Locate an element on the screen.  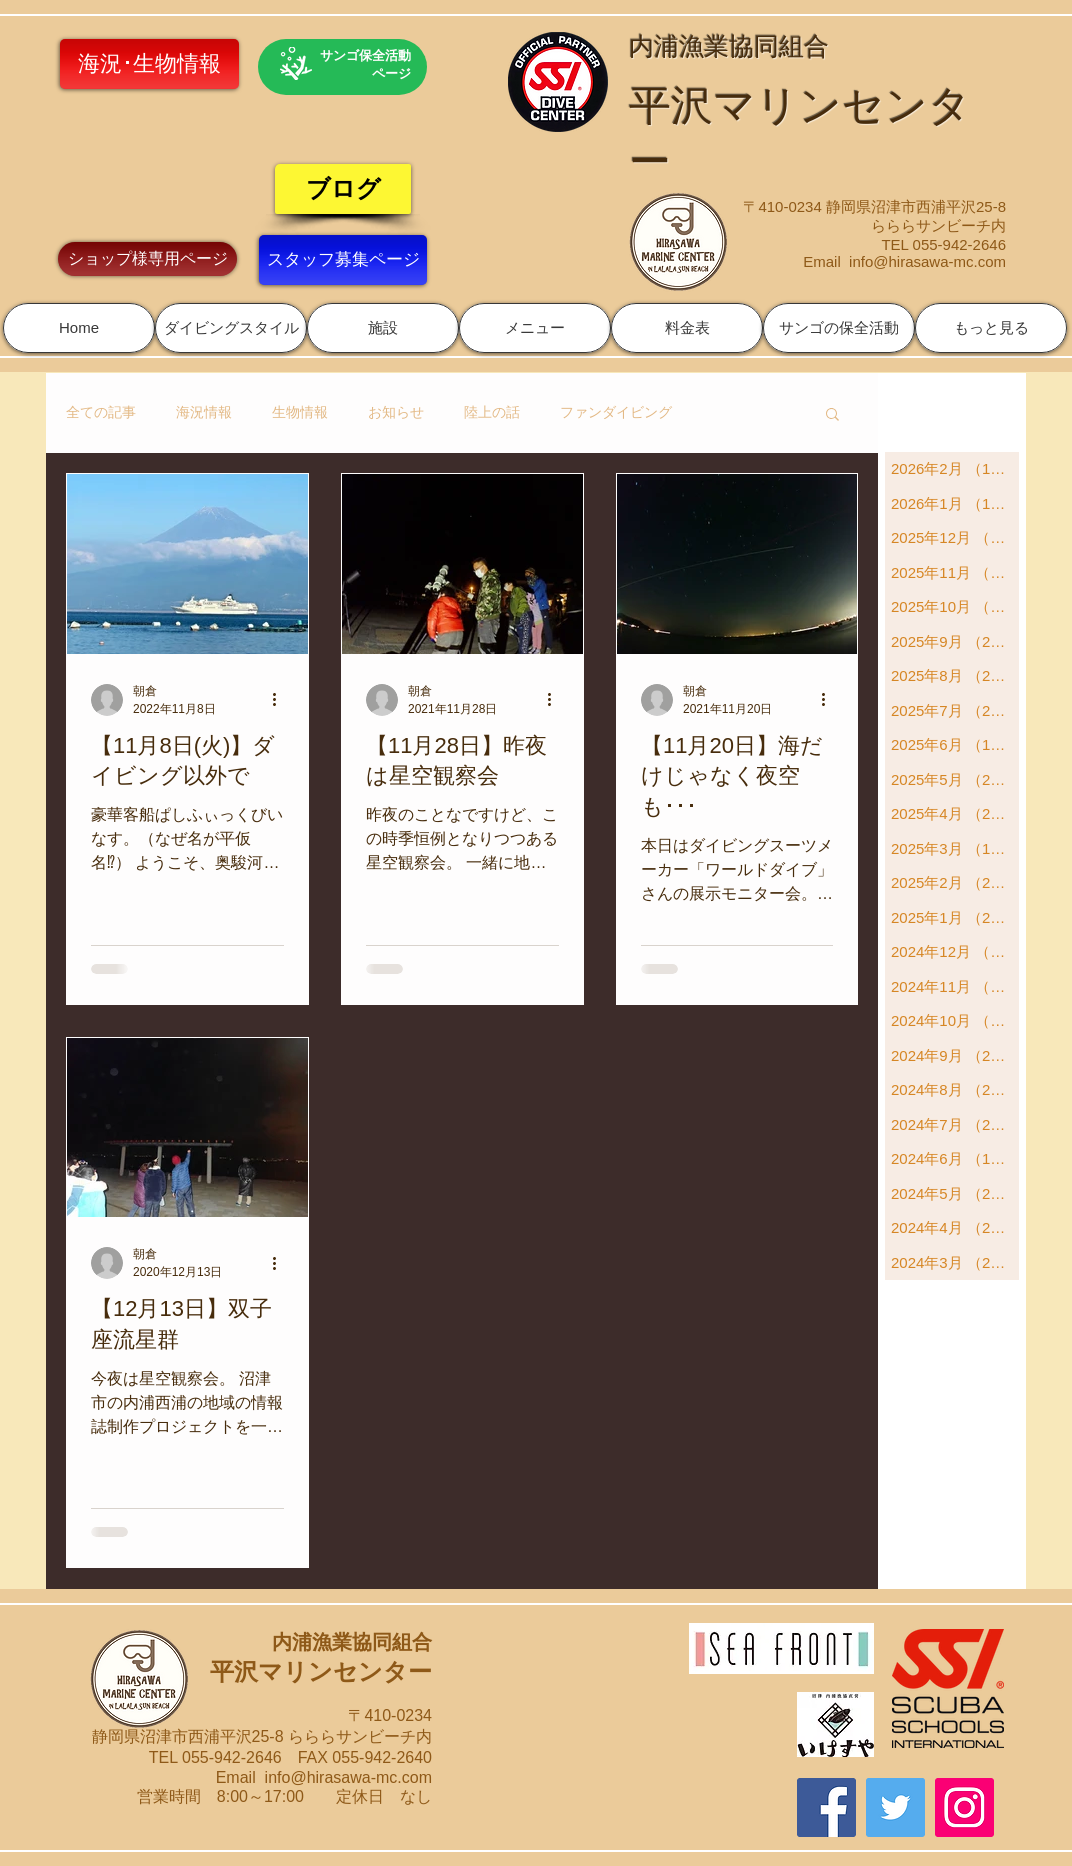
[海況･生物情報] is located at coordinates (149, 64).